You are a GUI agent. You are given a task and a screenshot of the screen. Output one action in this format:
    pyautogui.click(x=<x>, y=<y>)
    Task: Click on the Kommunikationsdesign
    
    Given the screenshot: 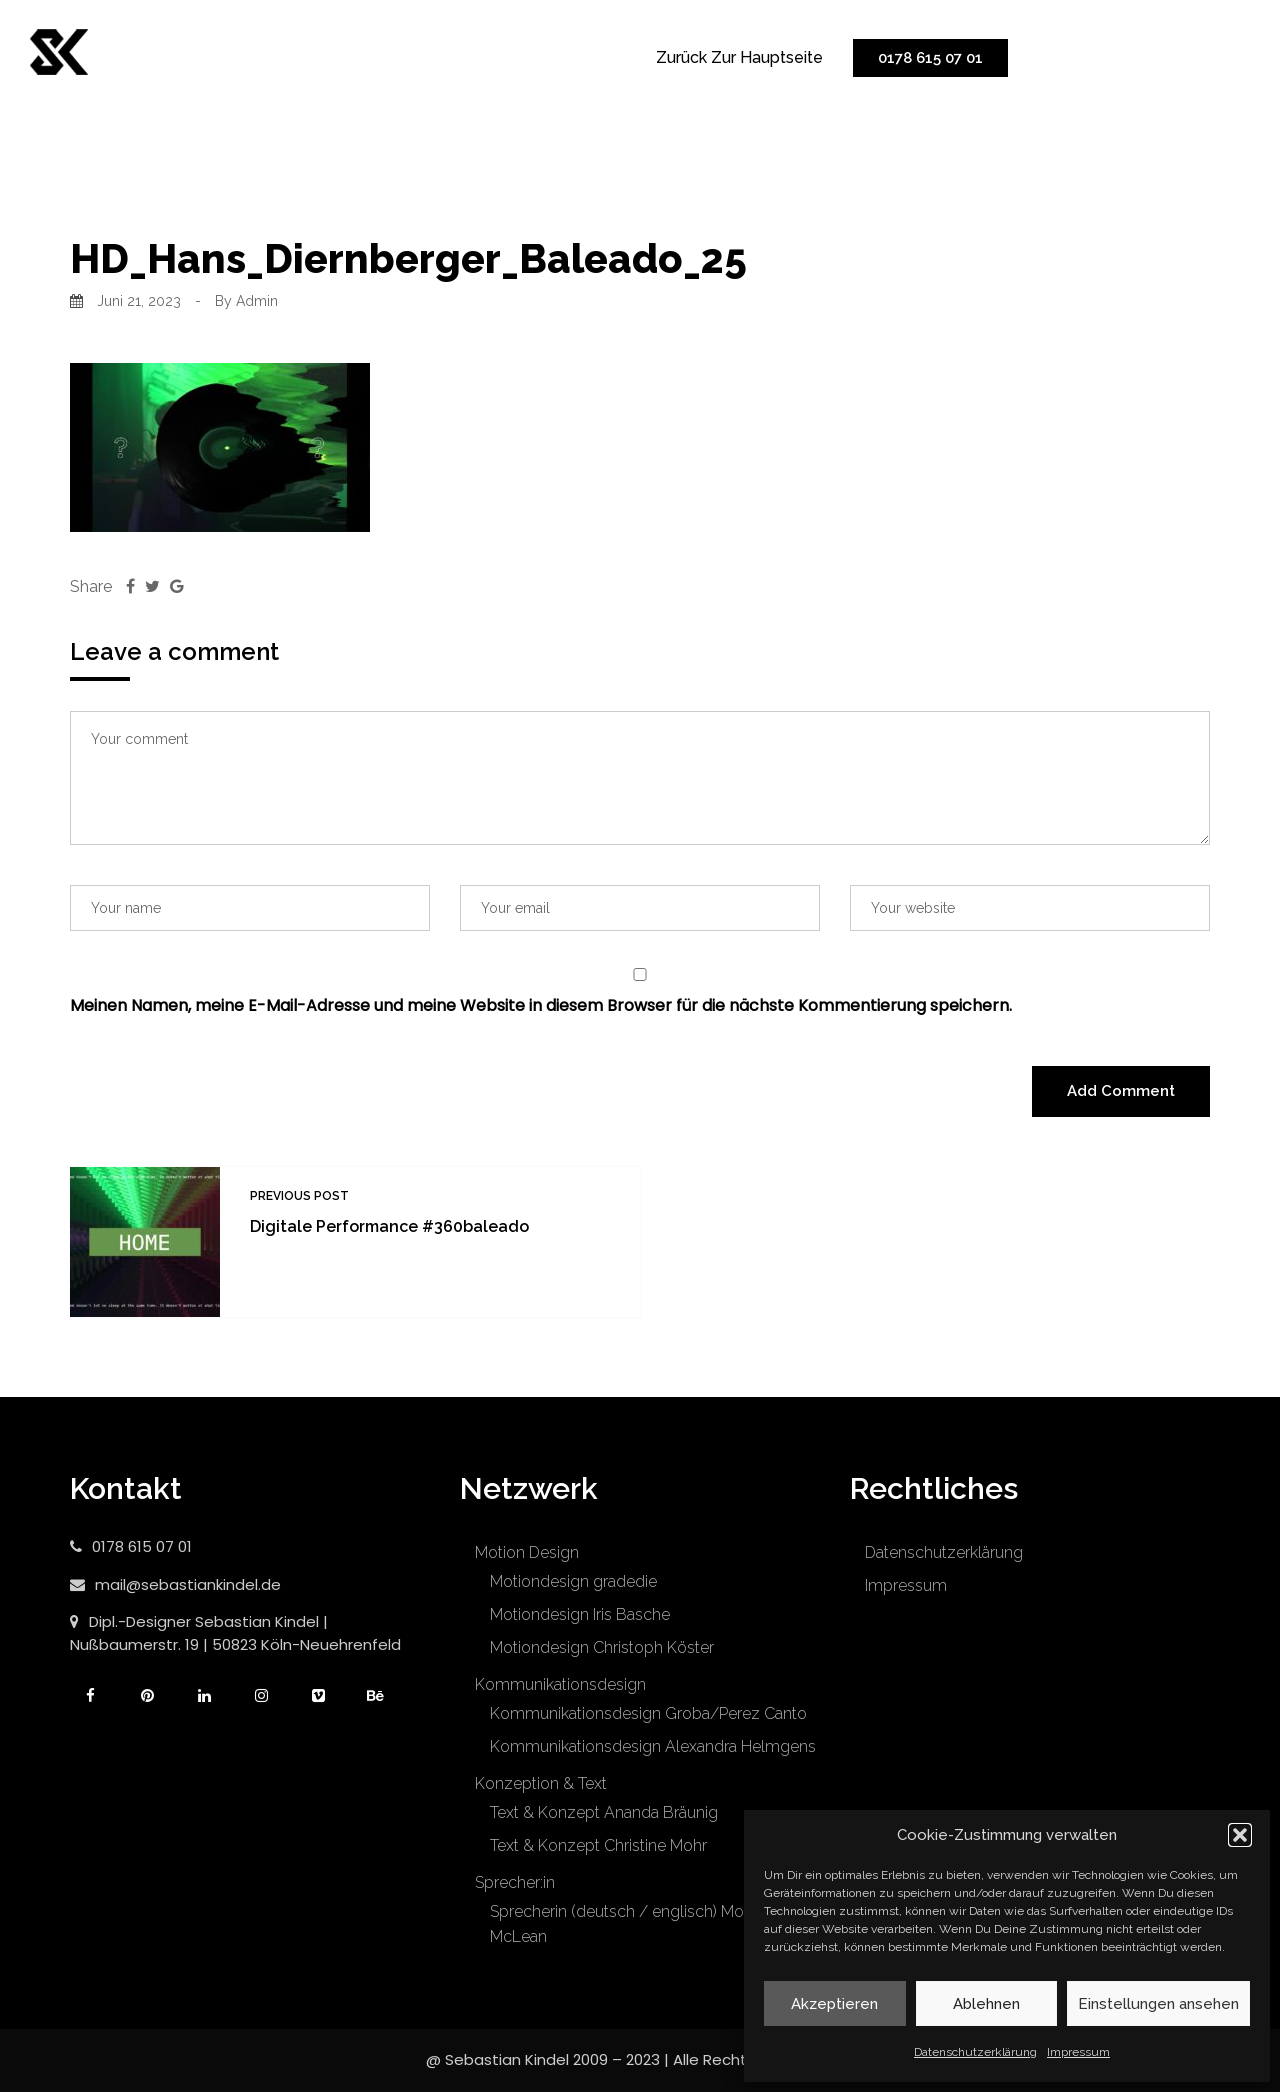 What is the action you would take?
    pyautogui.click(x=560, y=1684)
    